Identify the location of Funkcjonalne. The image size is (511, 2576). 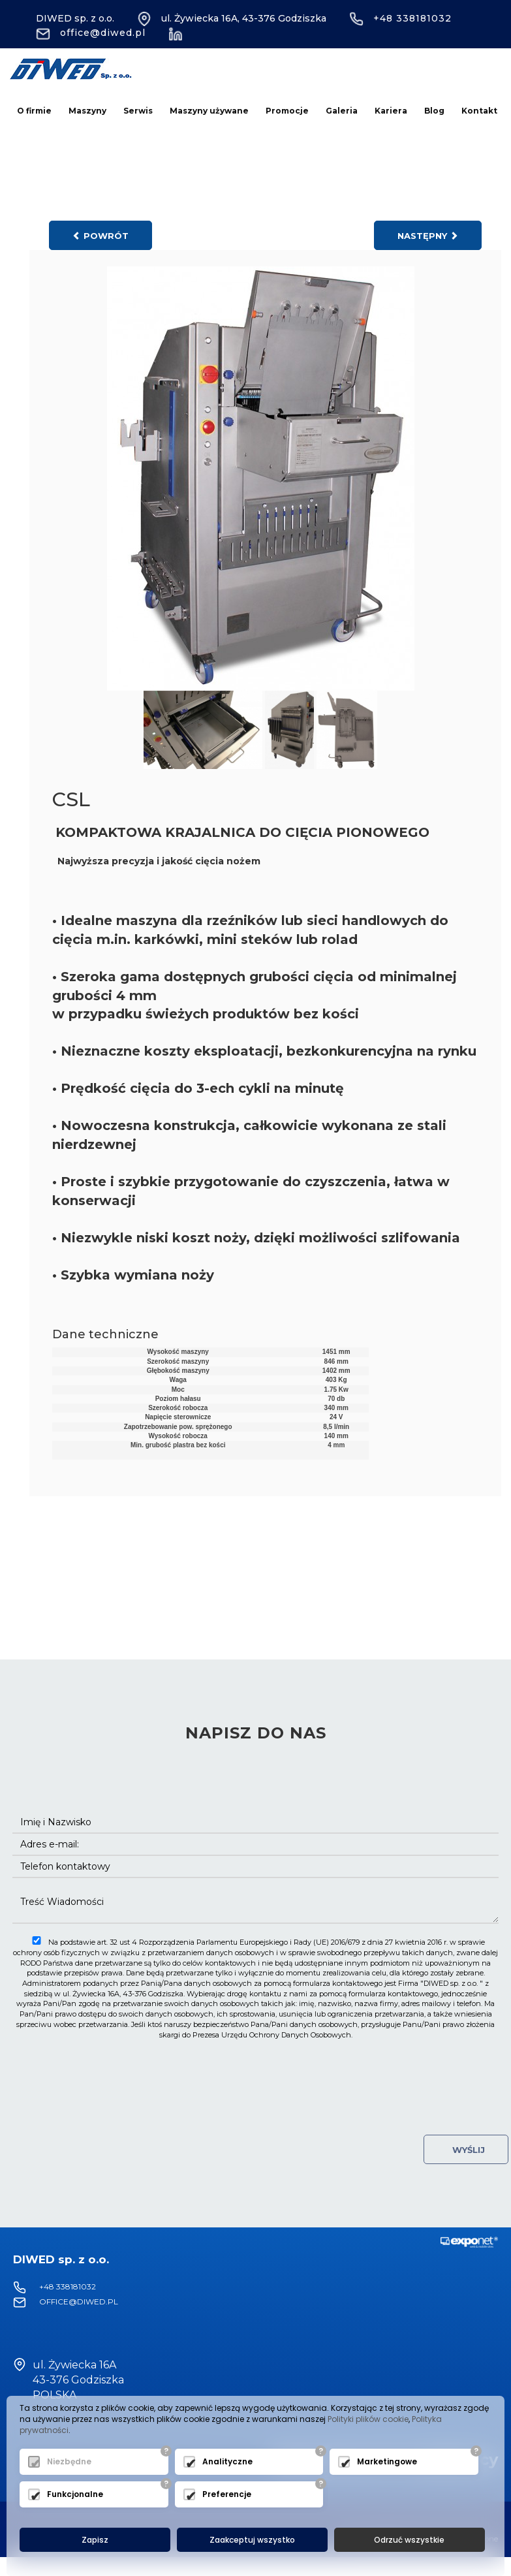
(75, 2494).